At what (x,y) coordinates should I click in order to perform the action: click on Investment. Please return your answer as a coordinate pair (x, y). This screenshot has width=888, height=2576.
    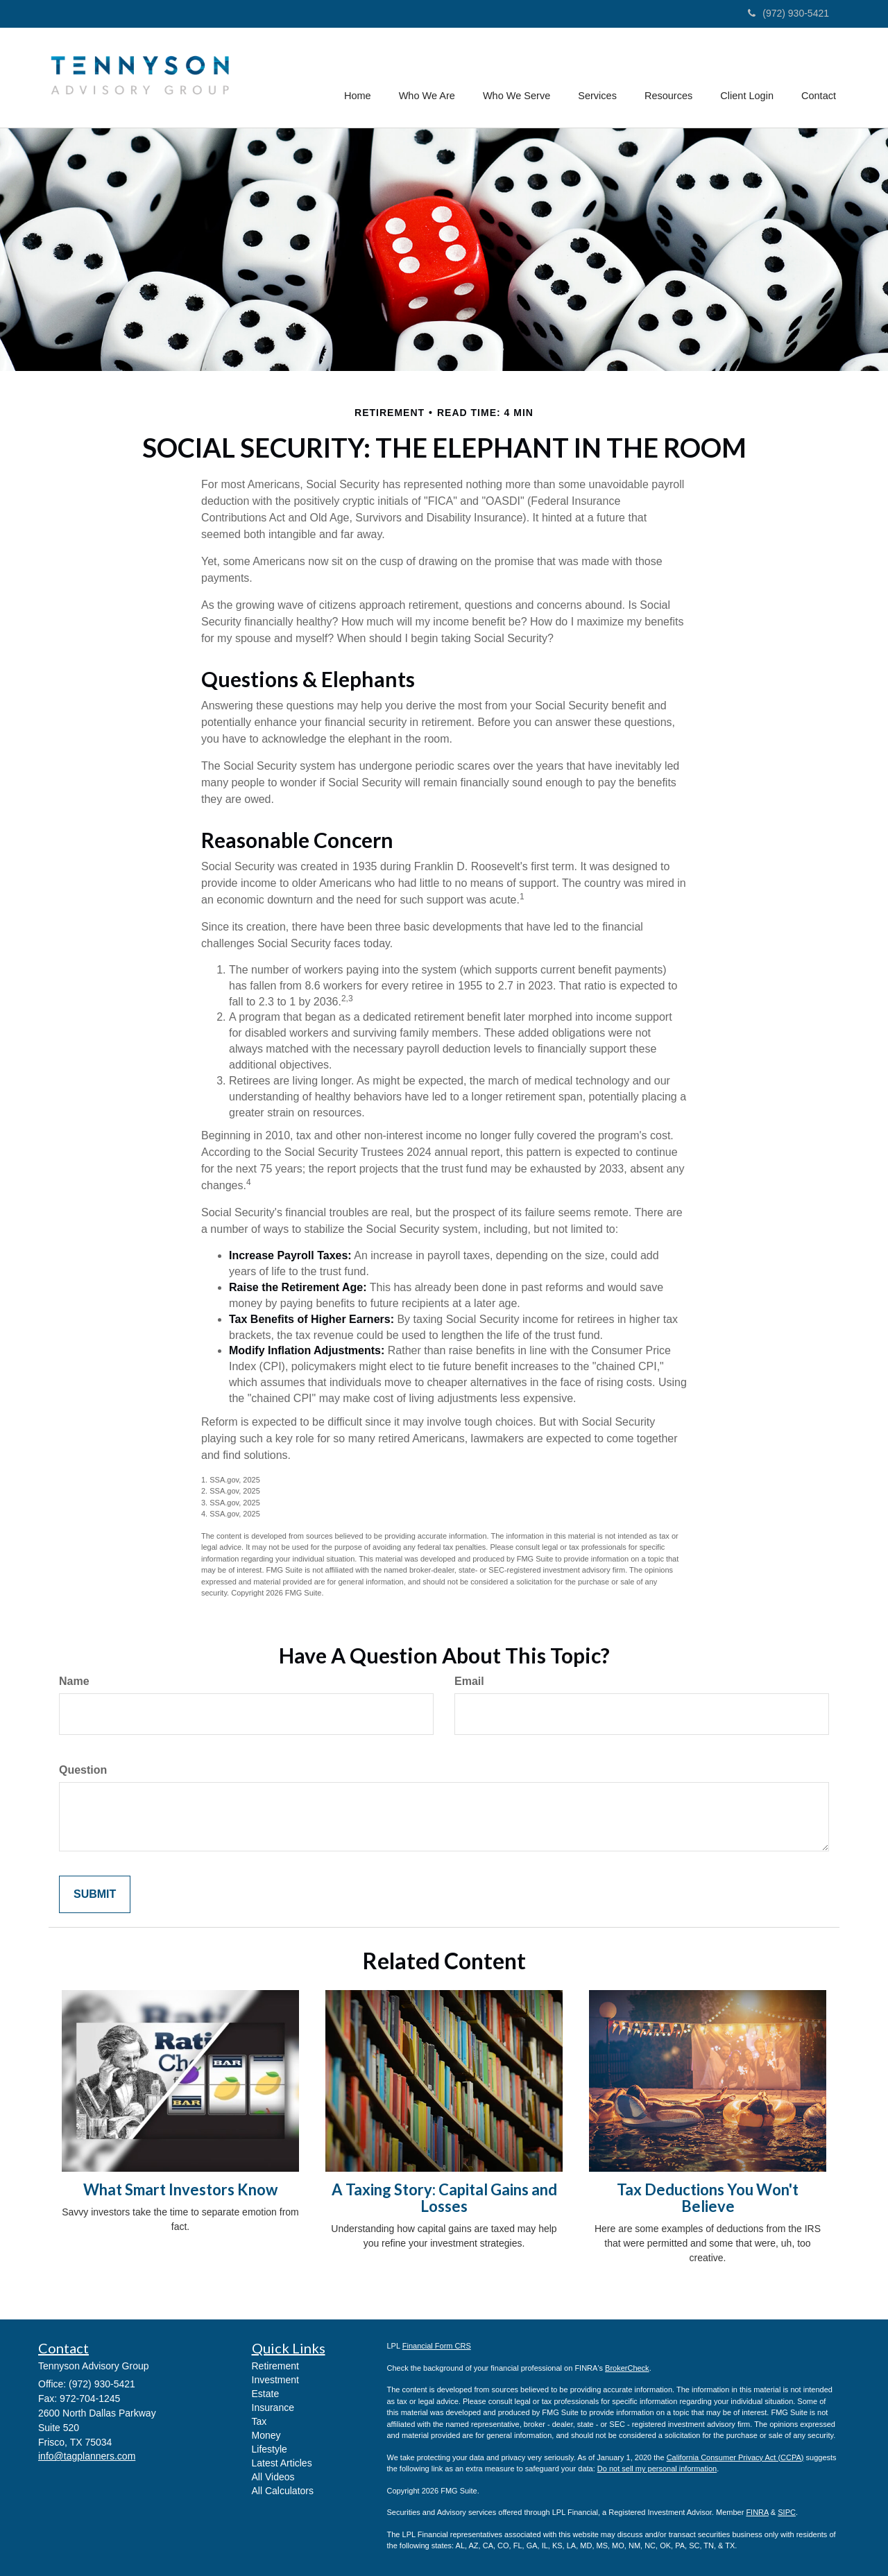
    Looking at the image, I should click on (275, 2379).